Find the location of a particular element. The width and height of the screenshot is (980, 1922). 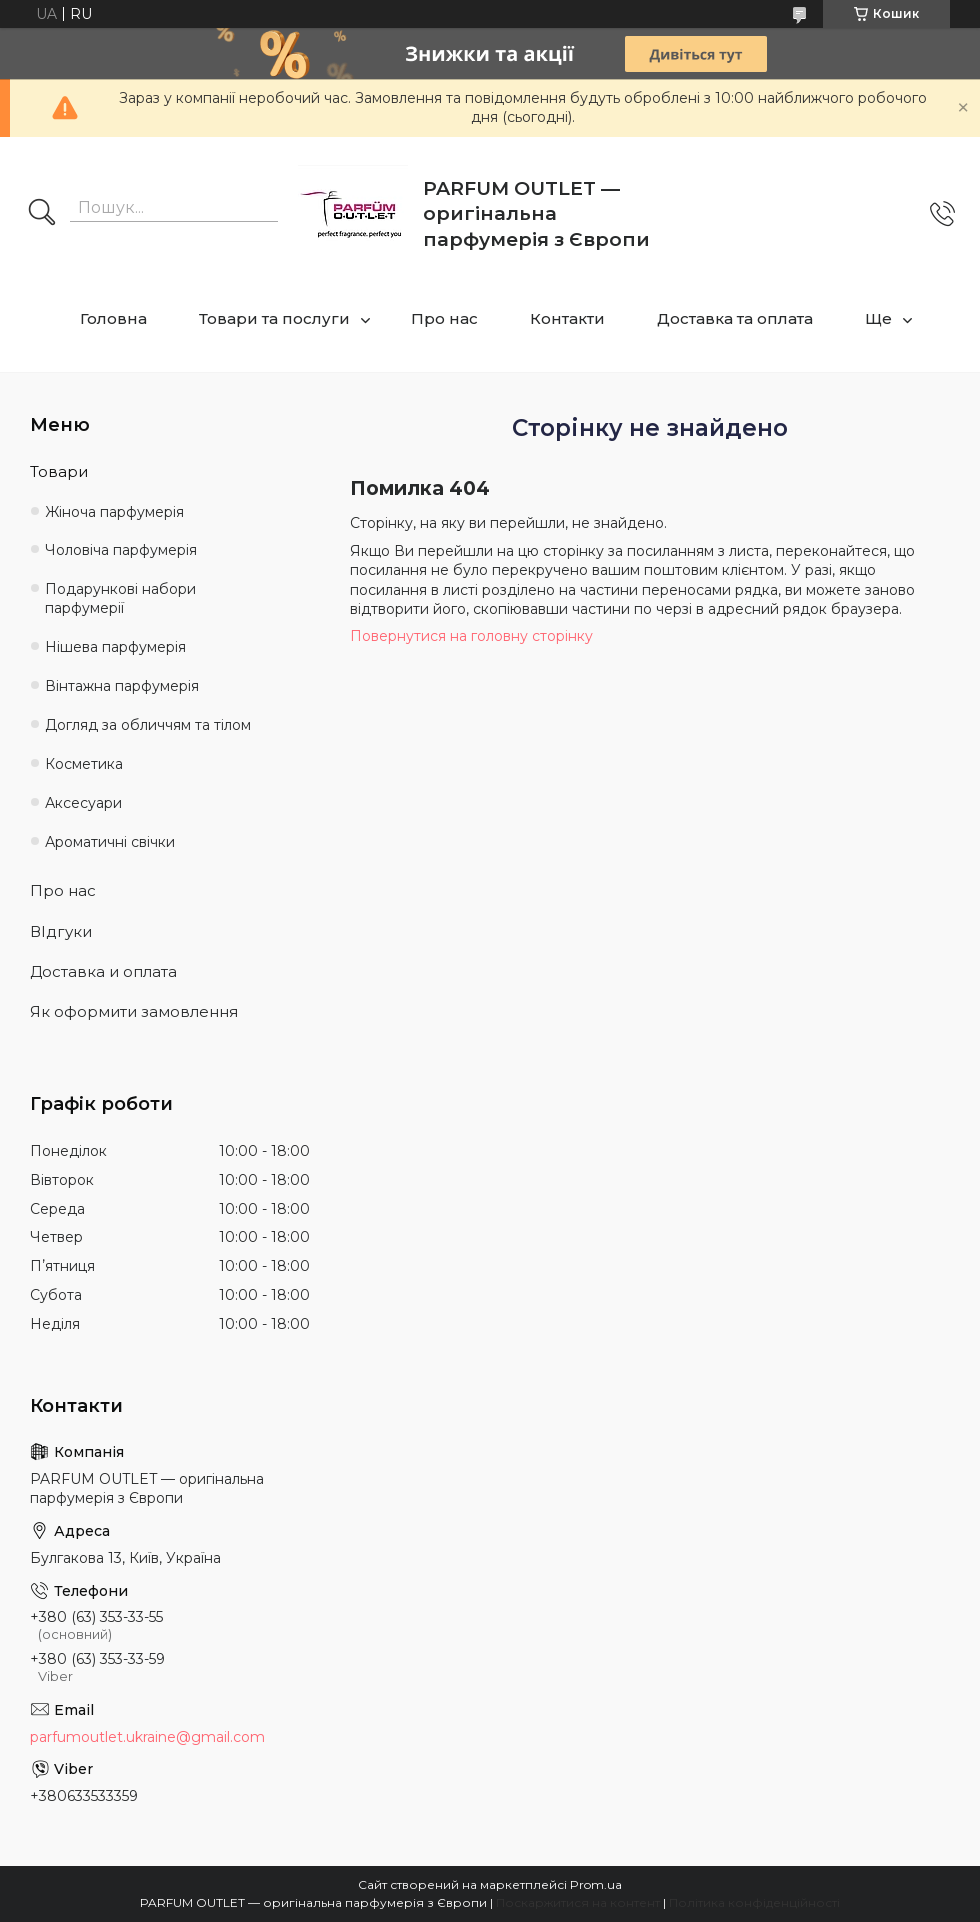

Доставка та оплата is located at coordinates (735, 318).